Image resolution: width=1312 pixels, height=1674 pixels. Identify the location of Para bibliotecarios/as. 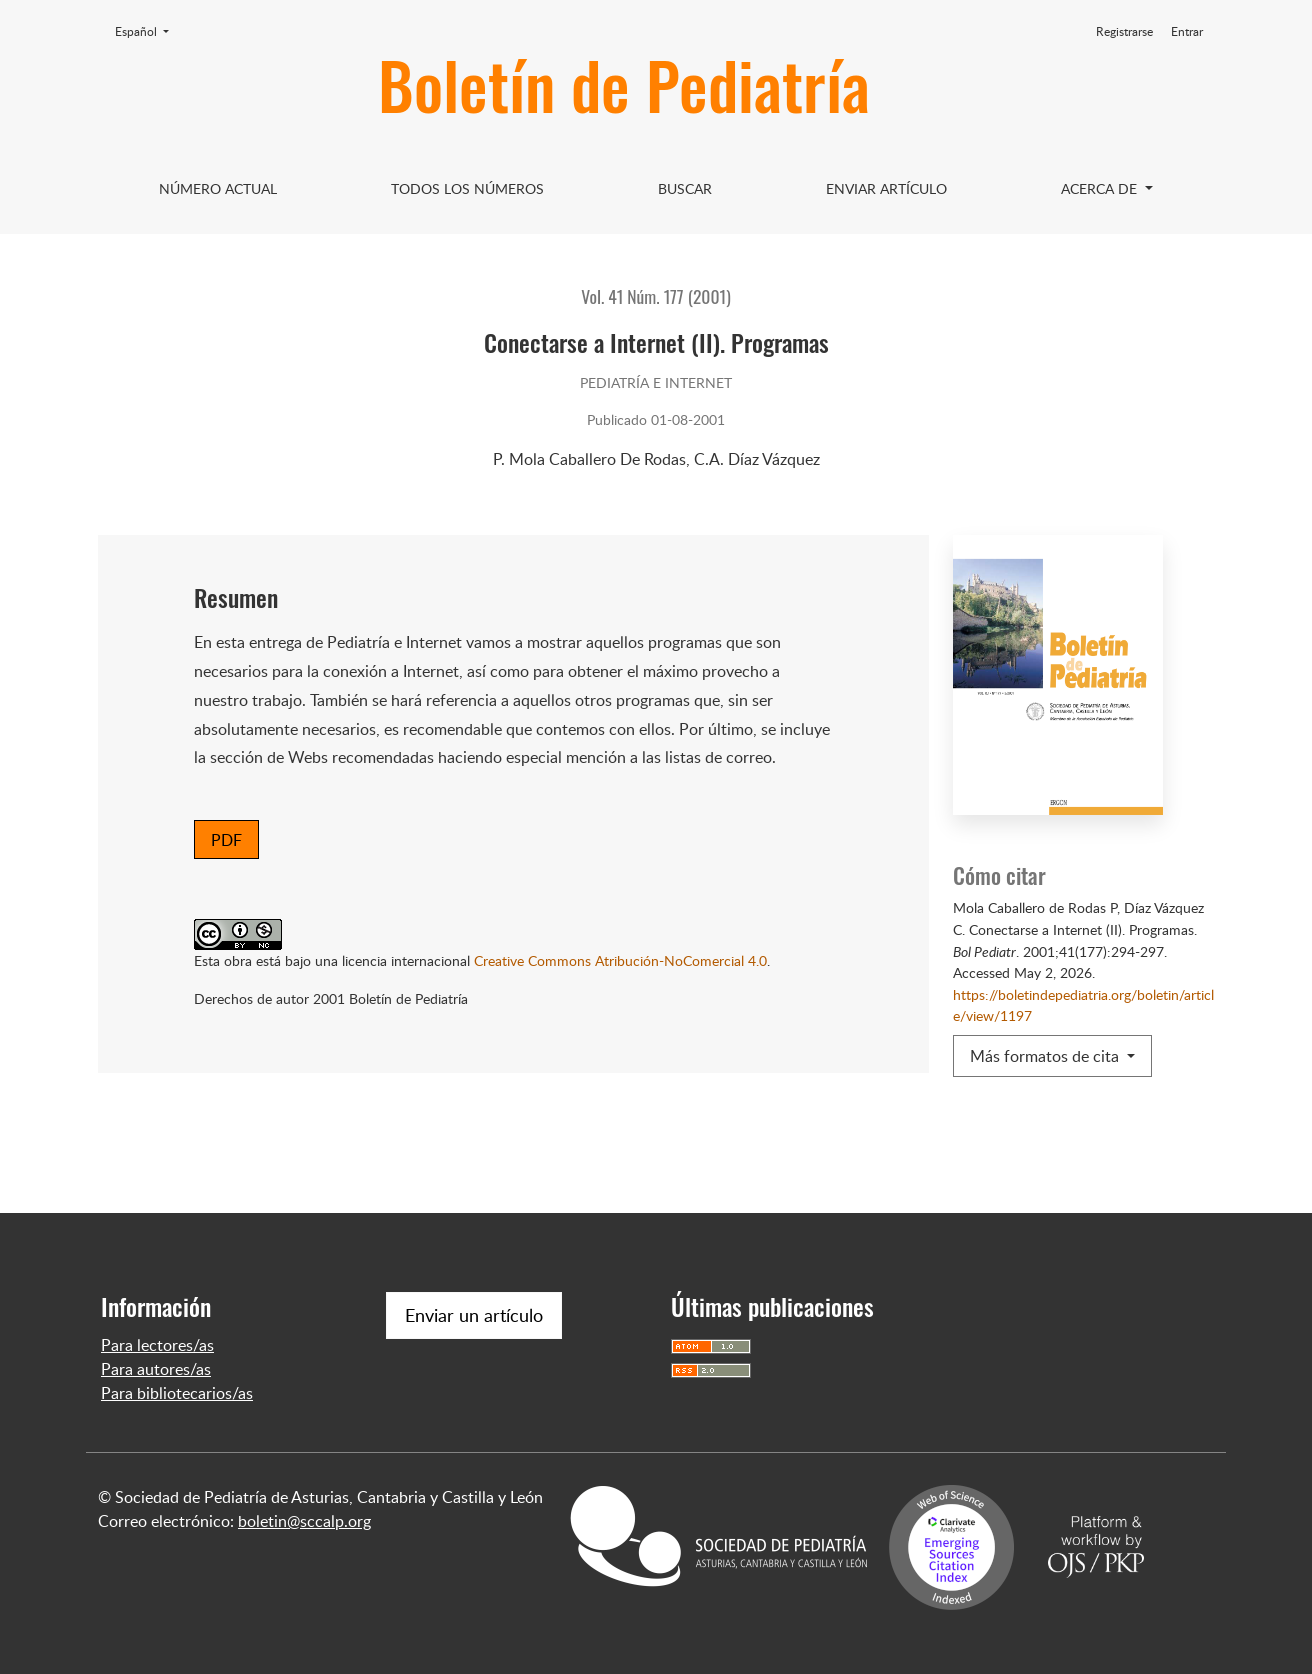
(177, 1393).